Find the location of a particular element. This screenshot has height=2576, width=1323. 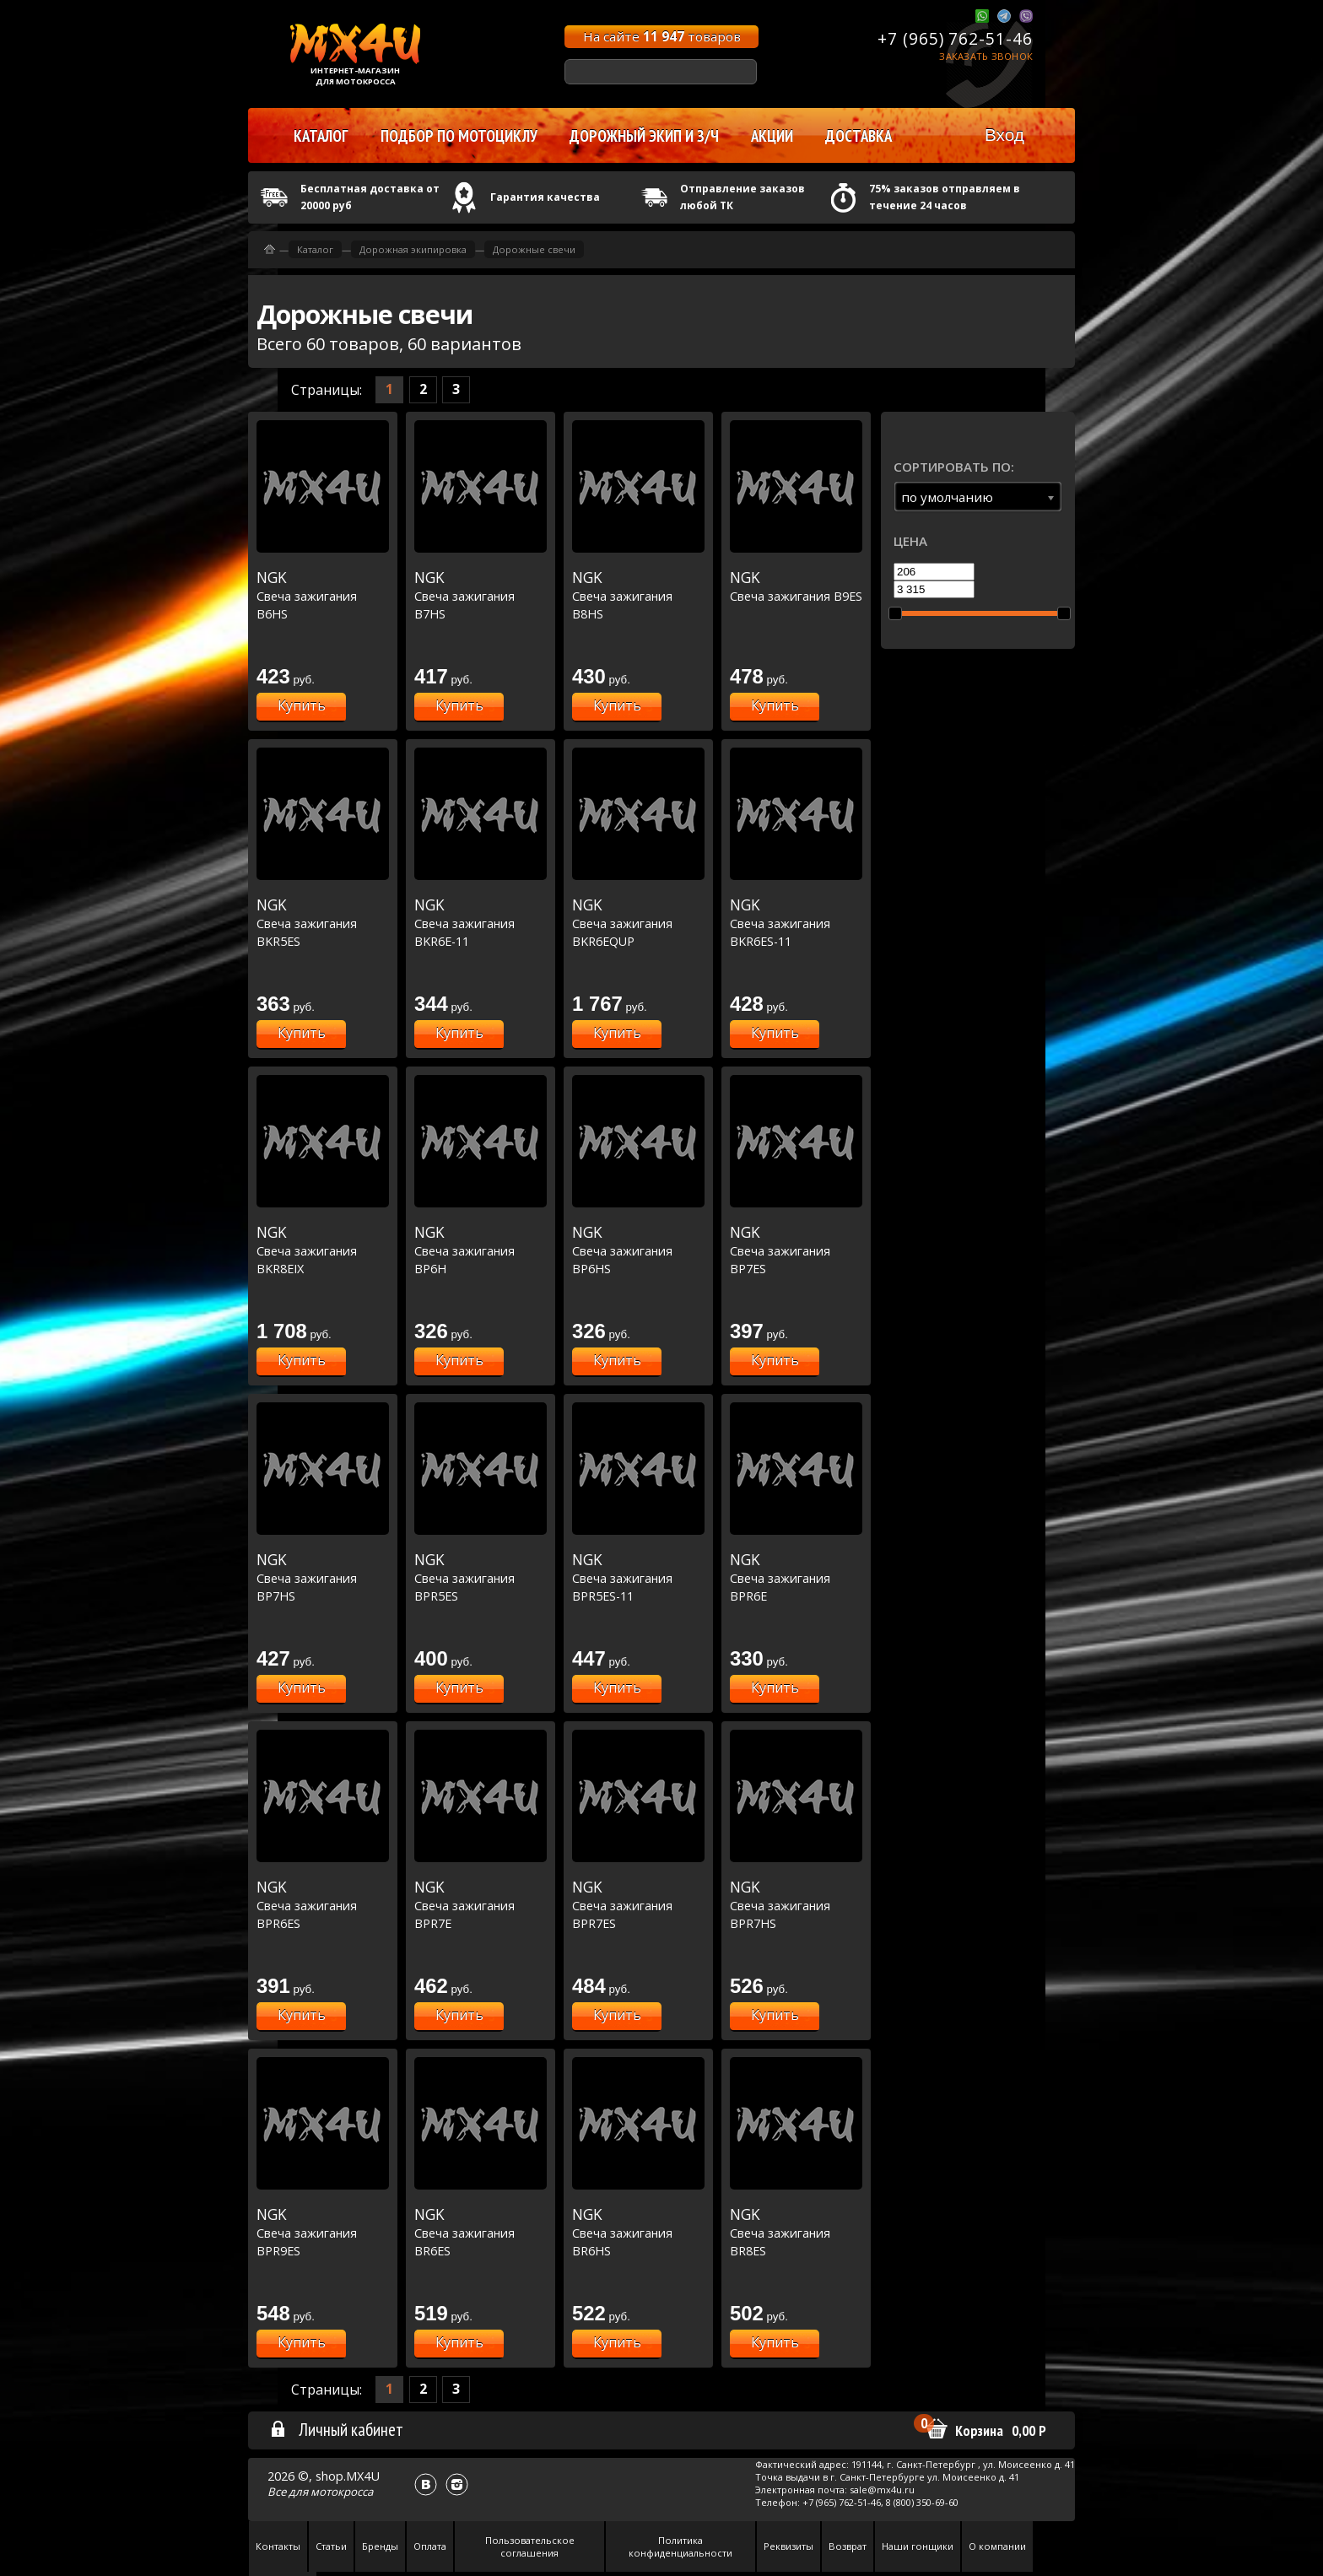

Оплата is located at coordinates (429, 2546).